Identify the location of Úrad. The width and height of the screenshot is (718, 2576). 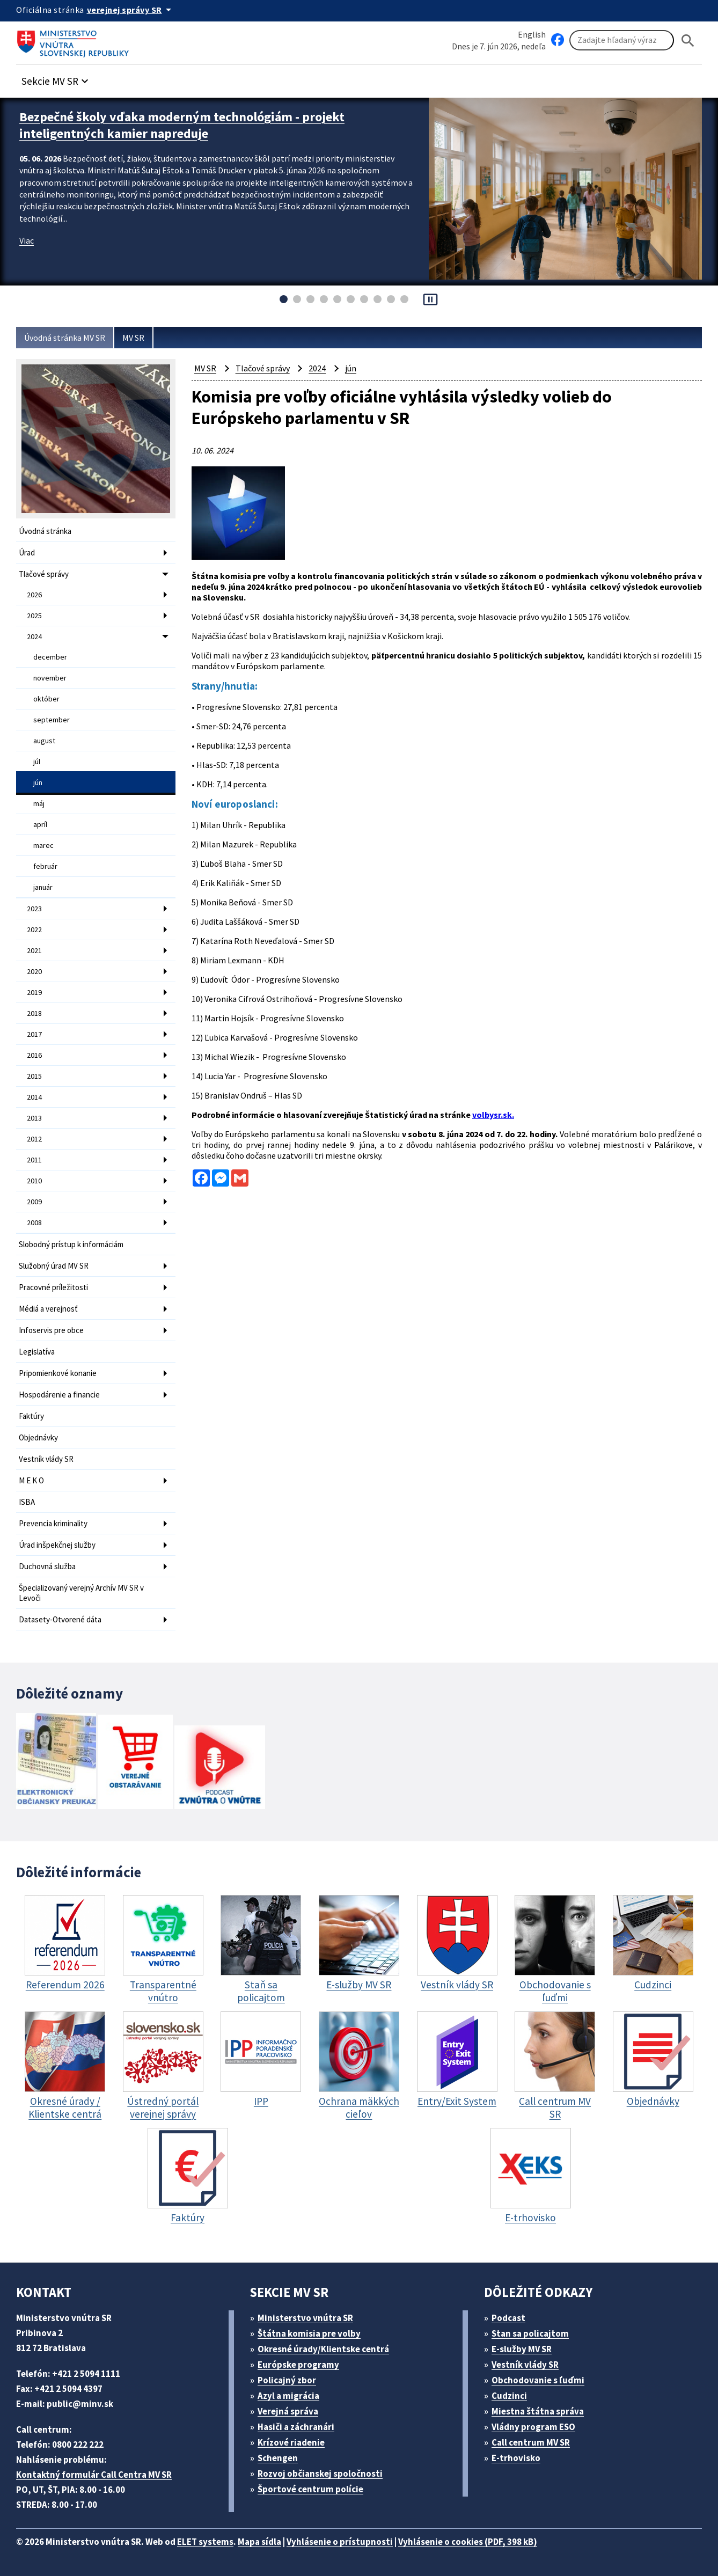
(27, 552).